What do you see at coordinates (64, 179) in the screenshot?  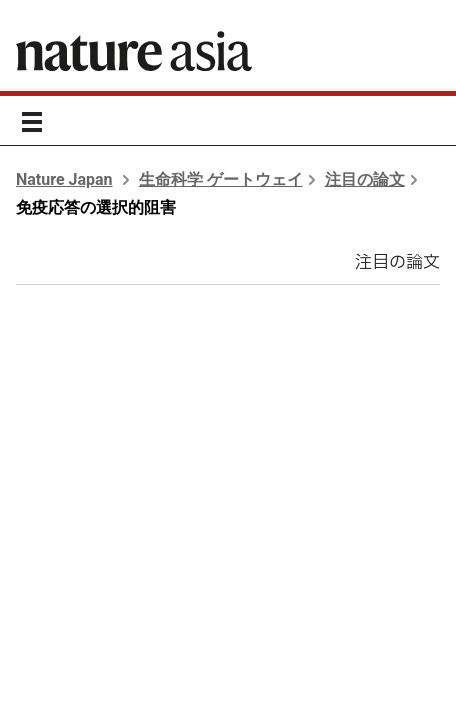 I see `Nature Japan` at bounding box center [64, 179].